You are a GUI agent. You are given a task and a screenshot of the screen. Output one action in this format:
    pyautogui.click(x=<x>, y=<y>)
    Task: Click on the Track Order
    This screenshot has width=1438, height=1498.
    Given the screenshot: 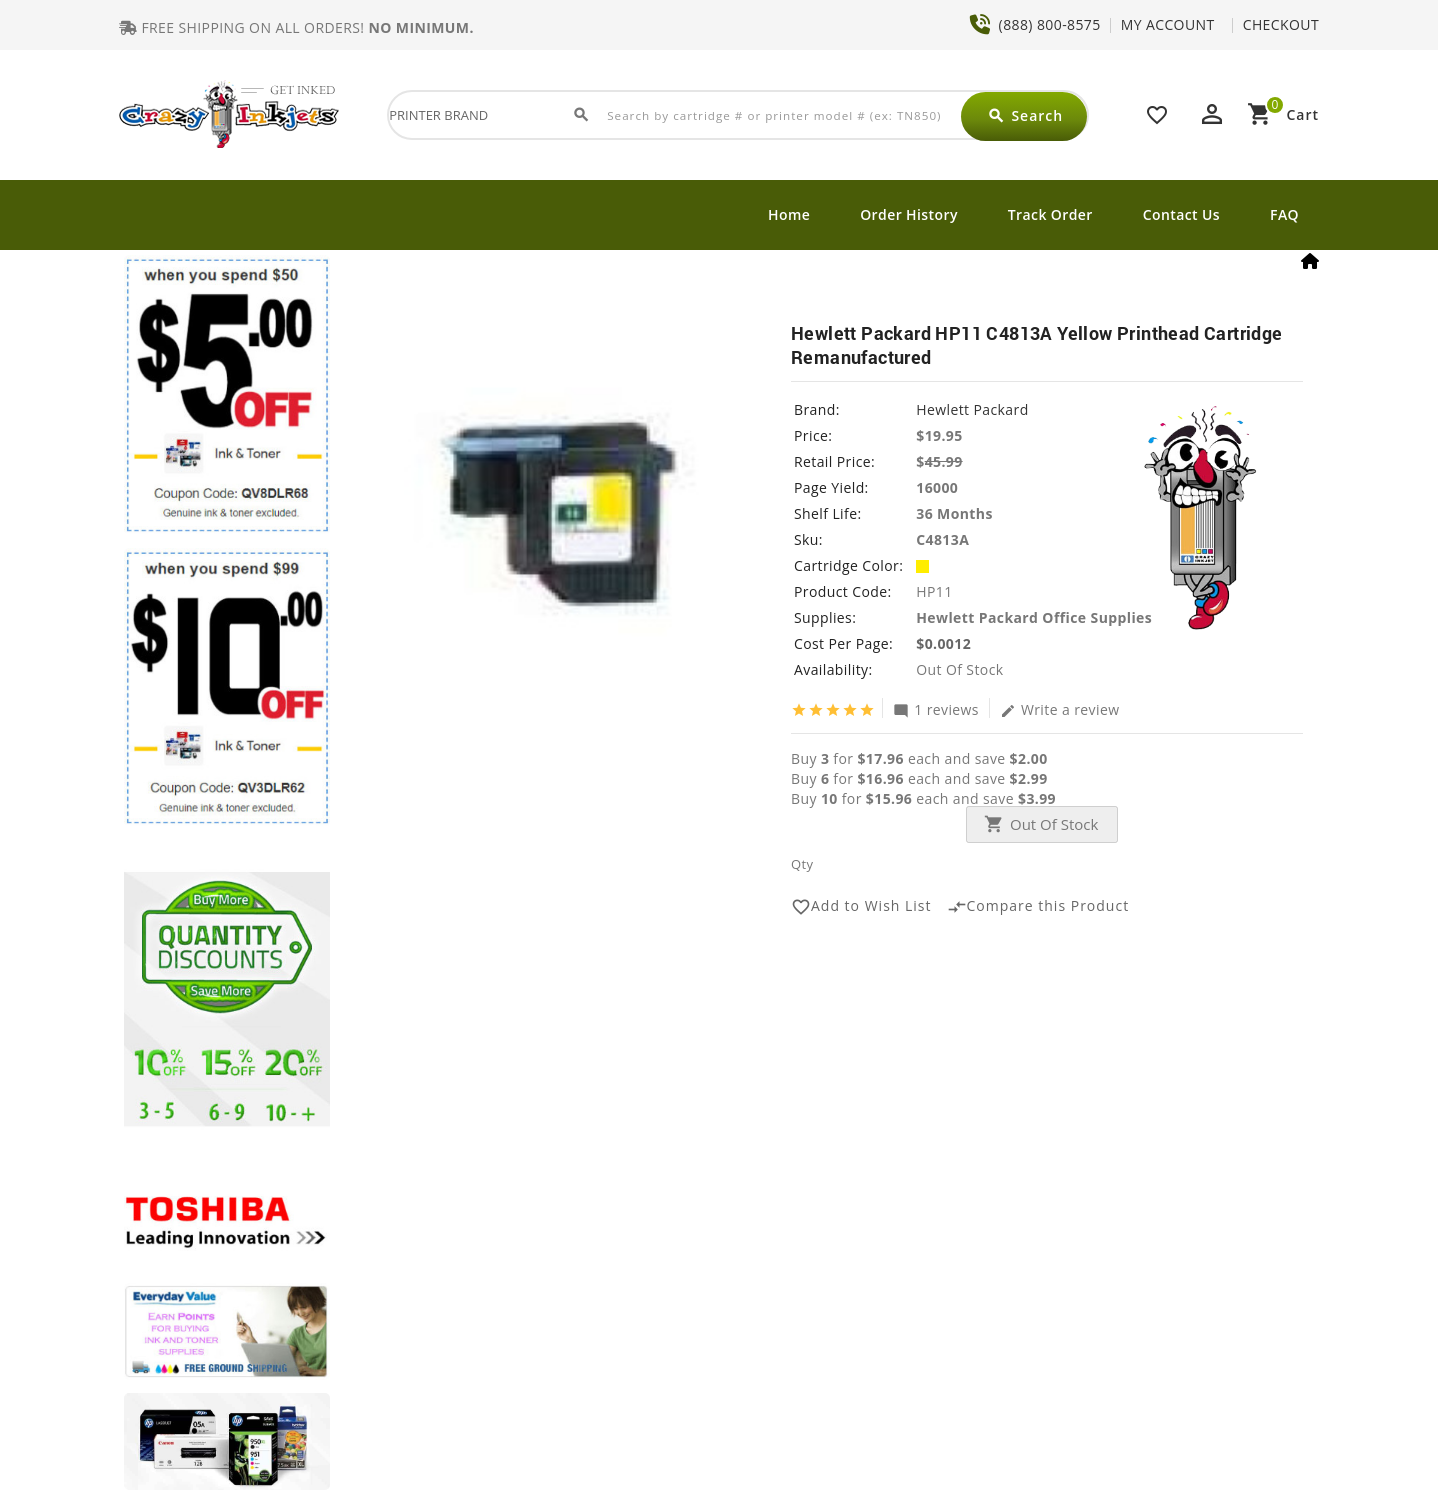 What is the action you would take?
    pyautogui.click(x=1050, y=214)
    